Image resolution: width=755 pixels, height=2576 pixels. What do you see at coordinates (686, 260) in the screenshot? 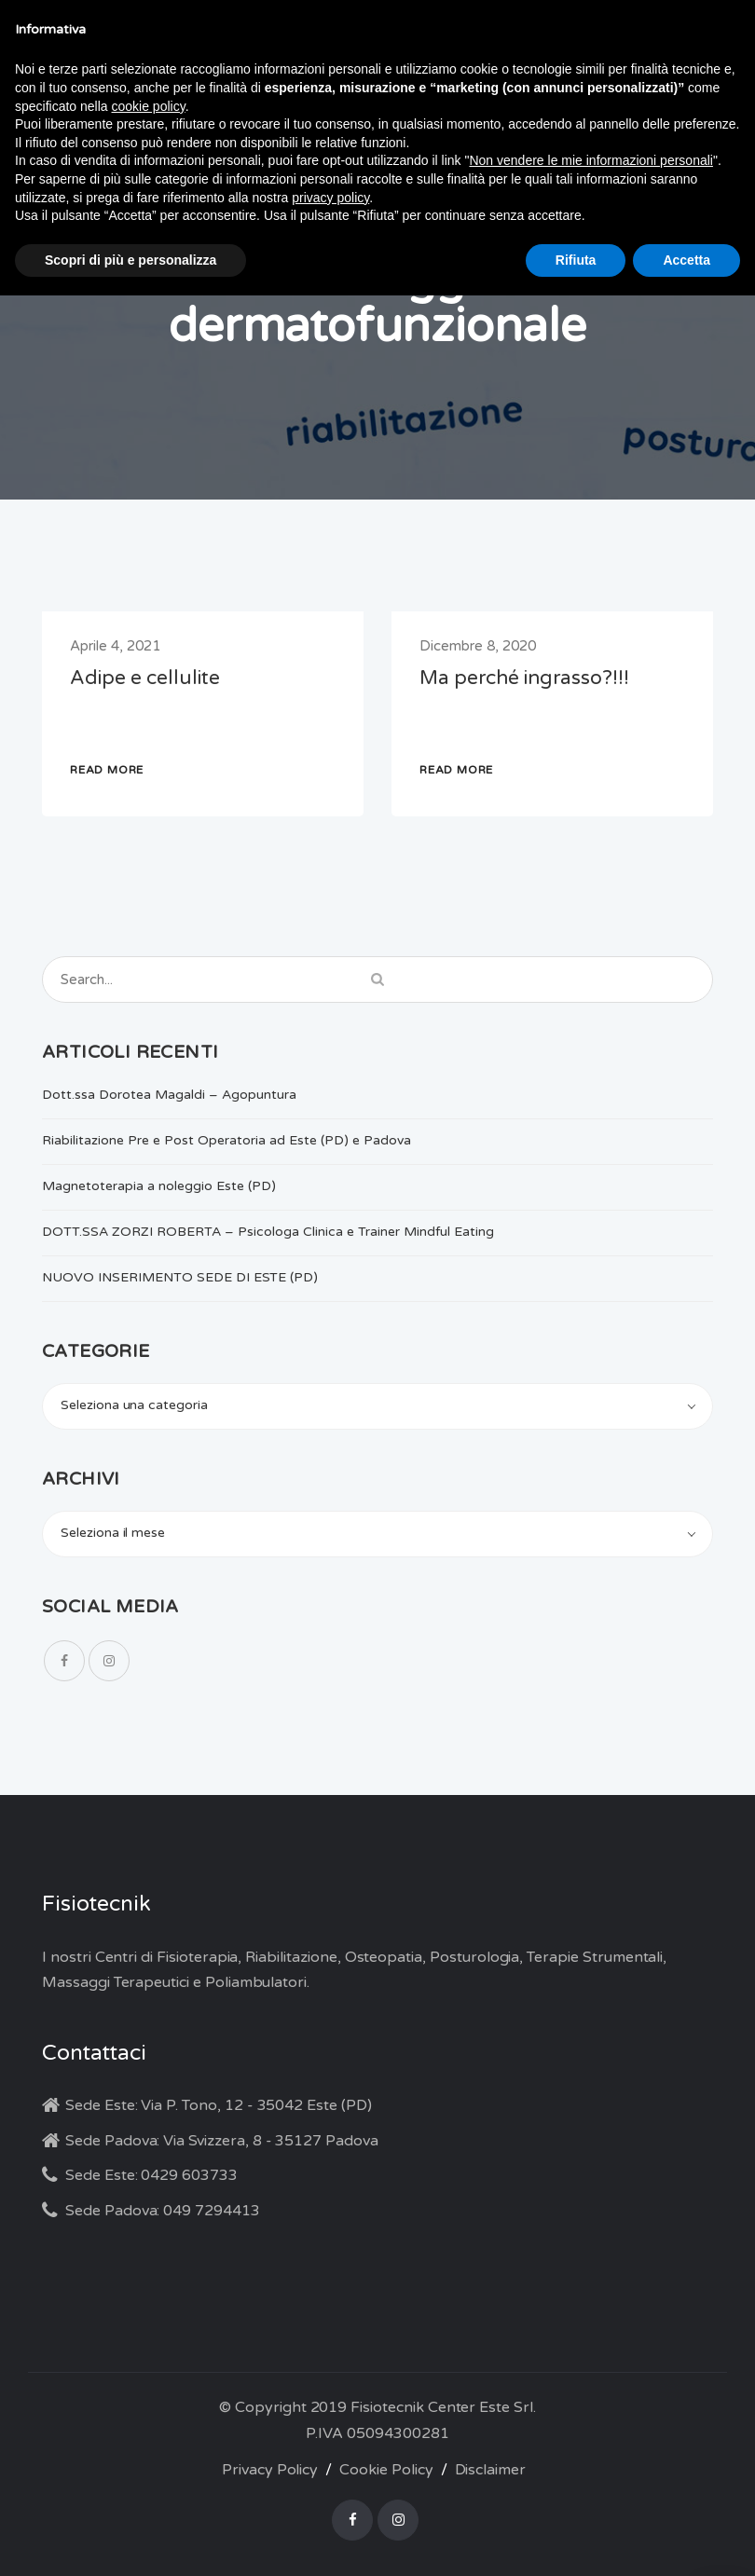
I see `Accetta [button]` at bounding box center [686, 260].